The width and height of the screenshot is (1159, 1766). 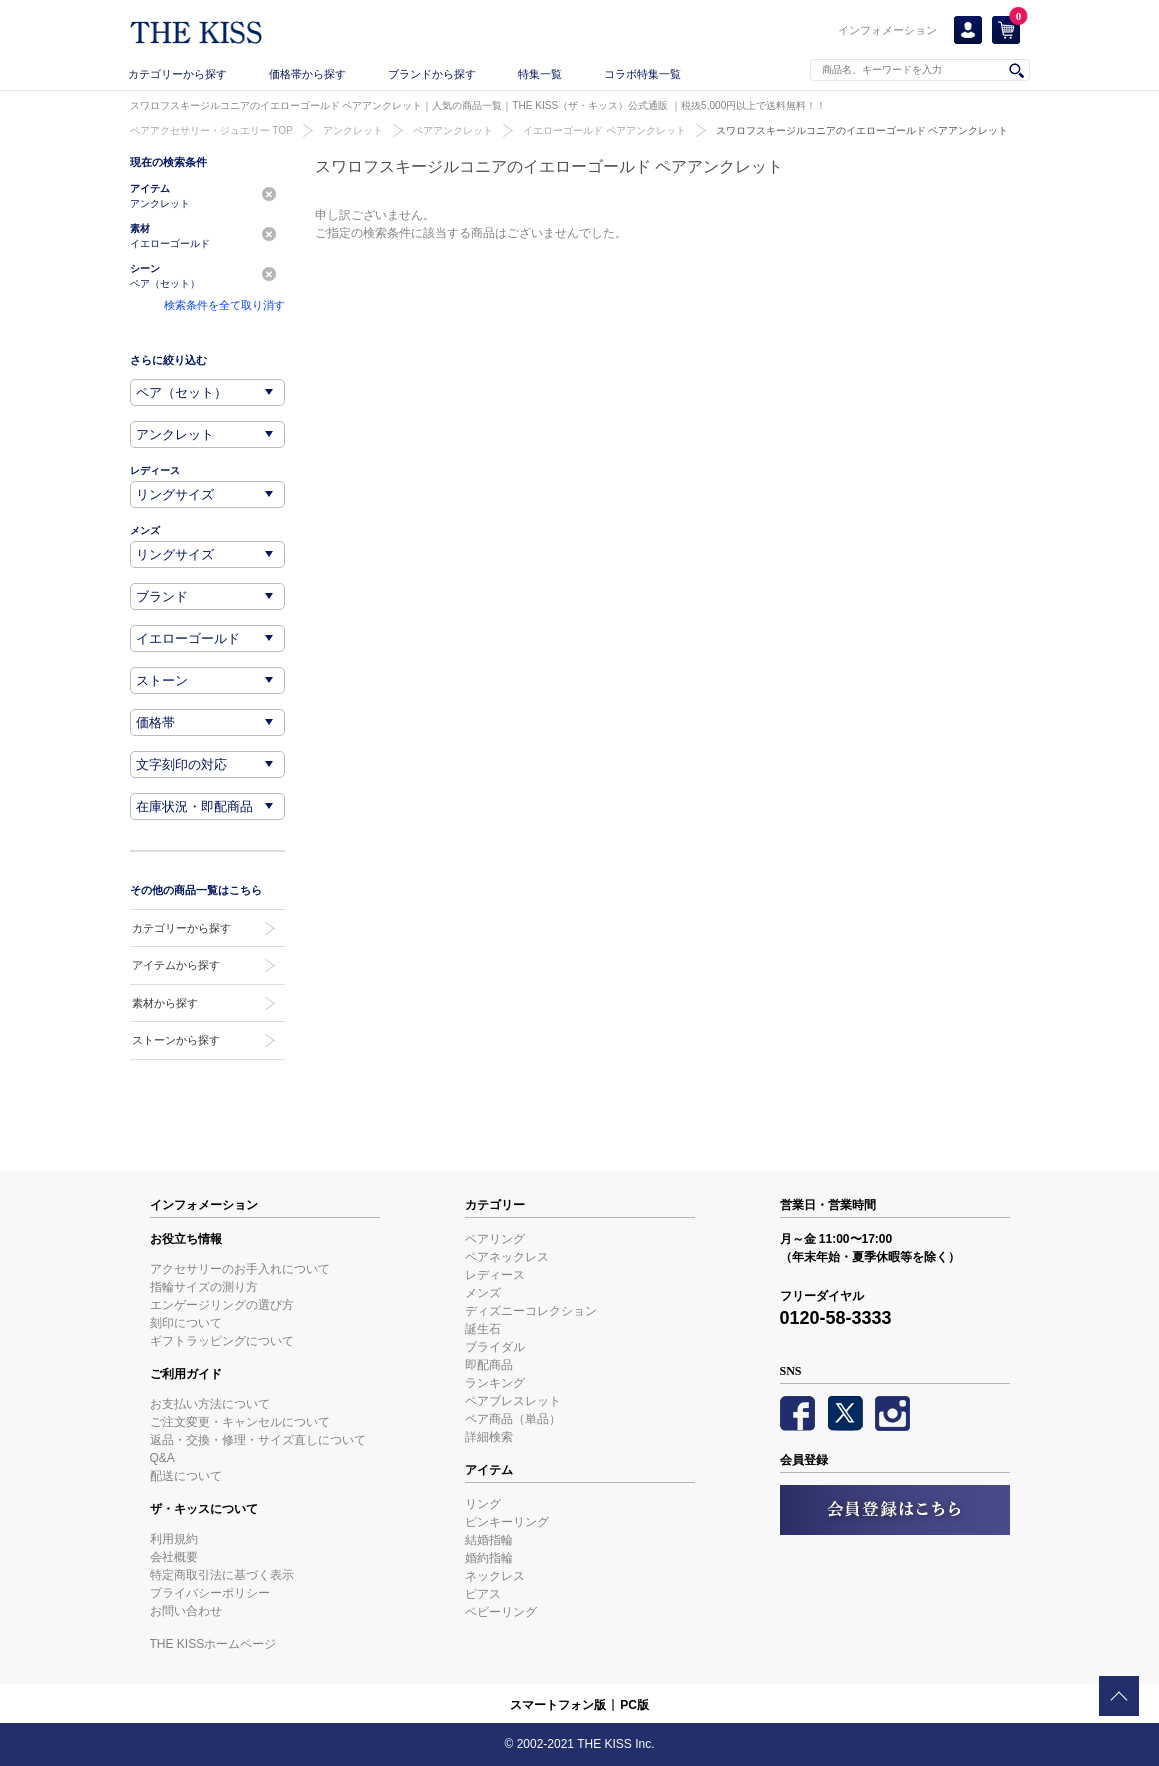 I want to click on アンクレット, so click(x=353, y=130).